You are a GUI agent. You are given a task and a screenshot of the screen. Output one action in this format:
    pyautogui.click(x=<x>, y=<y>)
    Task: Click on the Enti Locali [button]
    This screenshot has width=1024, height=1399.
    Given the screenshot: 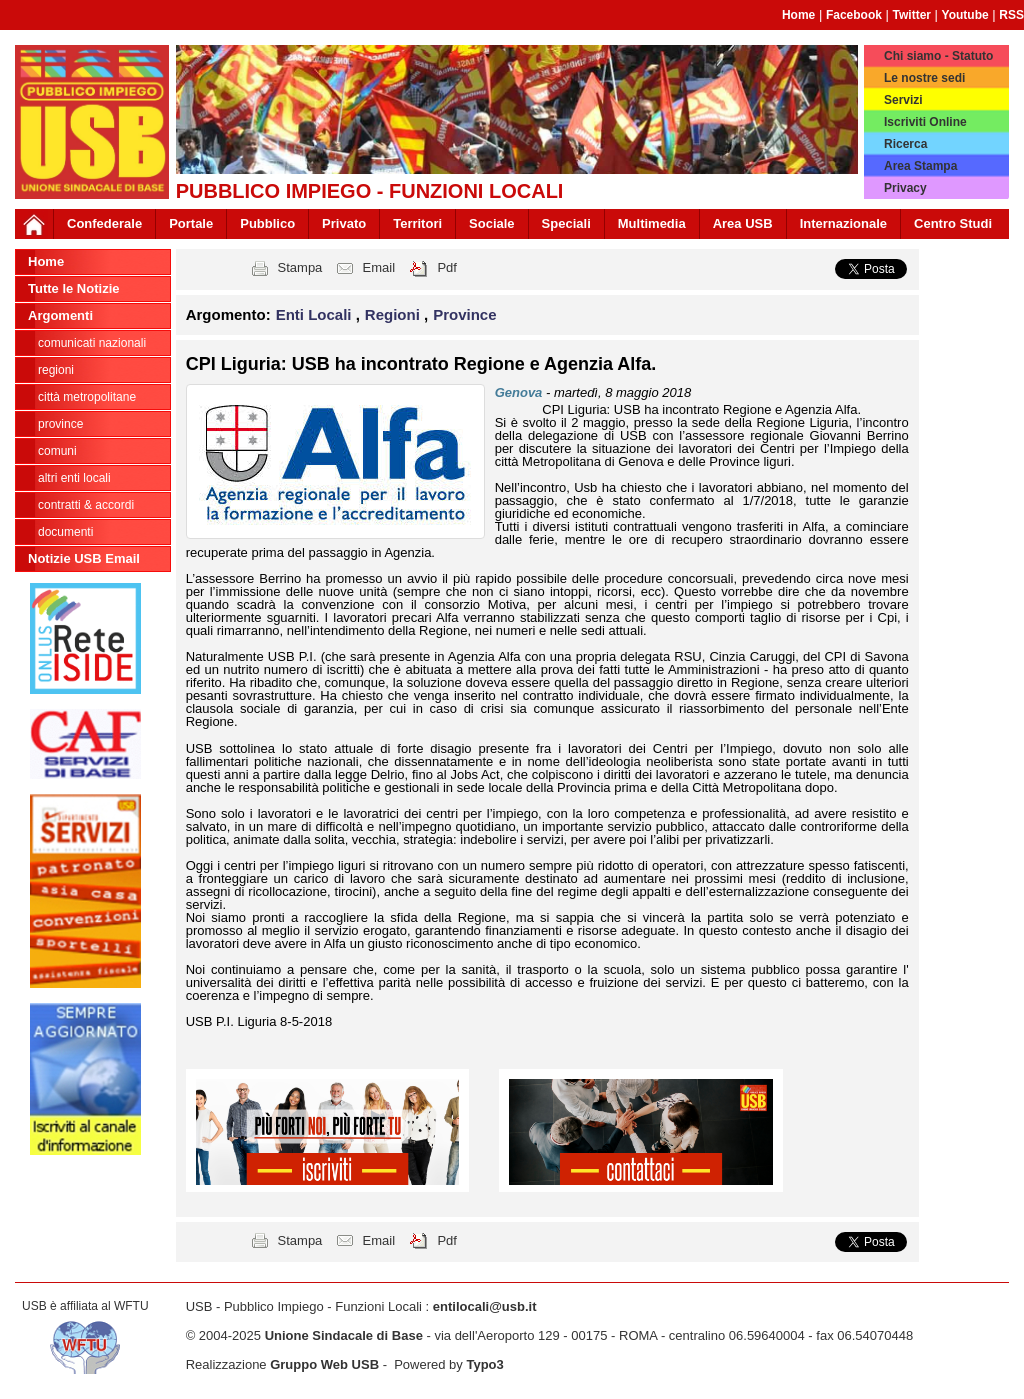 What is the action you would take?
    pyautogui.click(x=316, y=314)
    